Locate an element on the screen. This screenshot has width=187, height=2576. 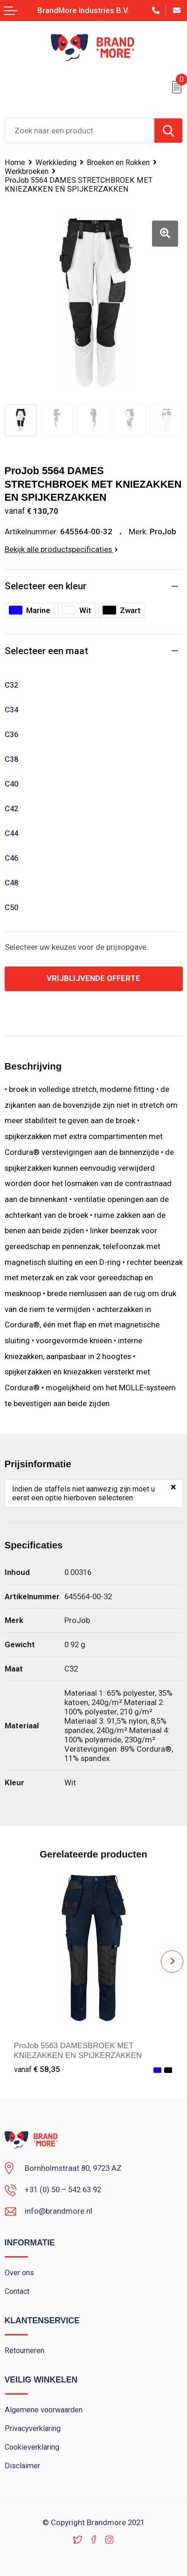
Bekijk alle productspecificaties is located at coordinates (61, 549).